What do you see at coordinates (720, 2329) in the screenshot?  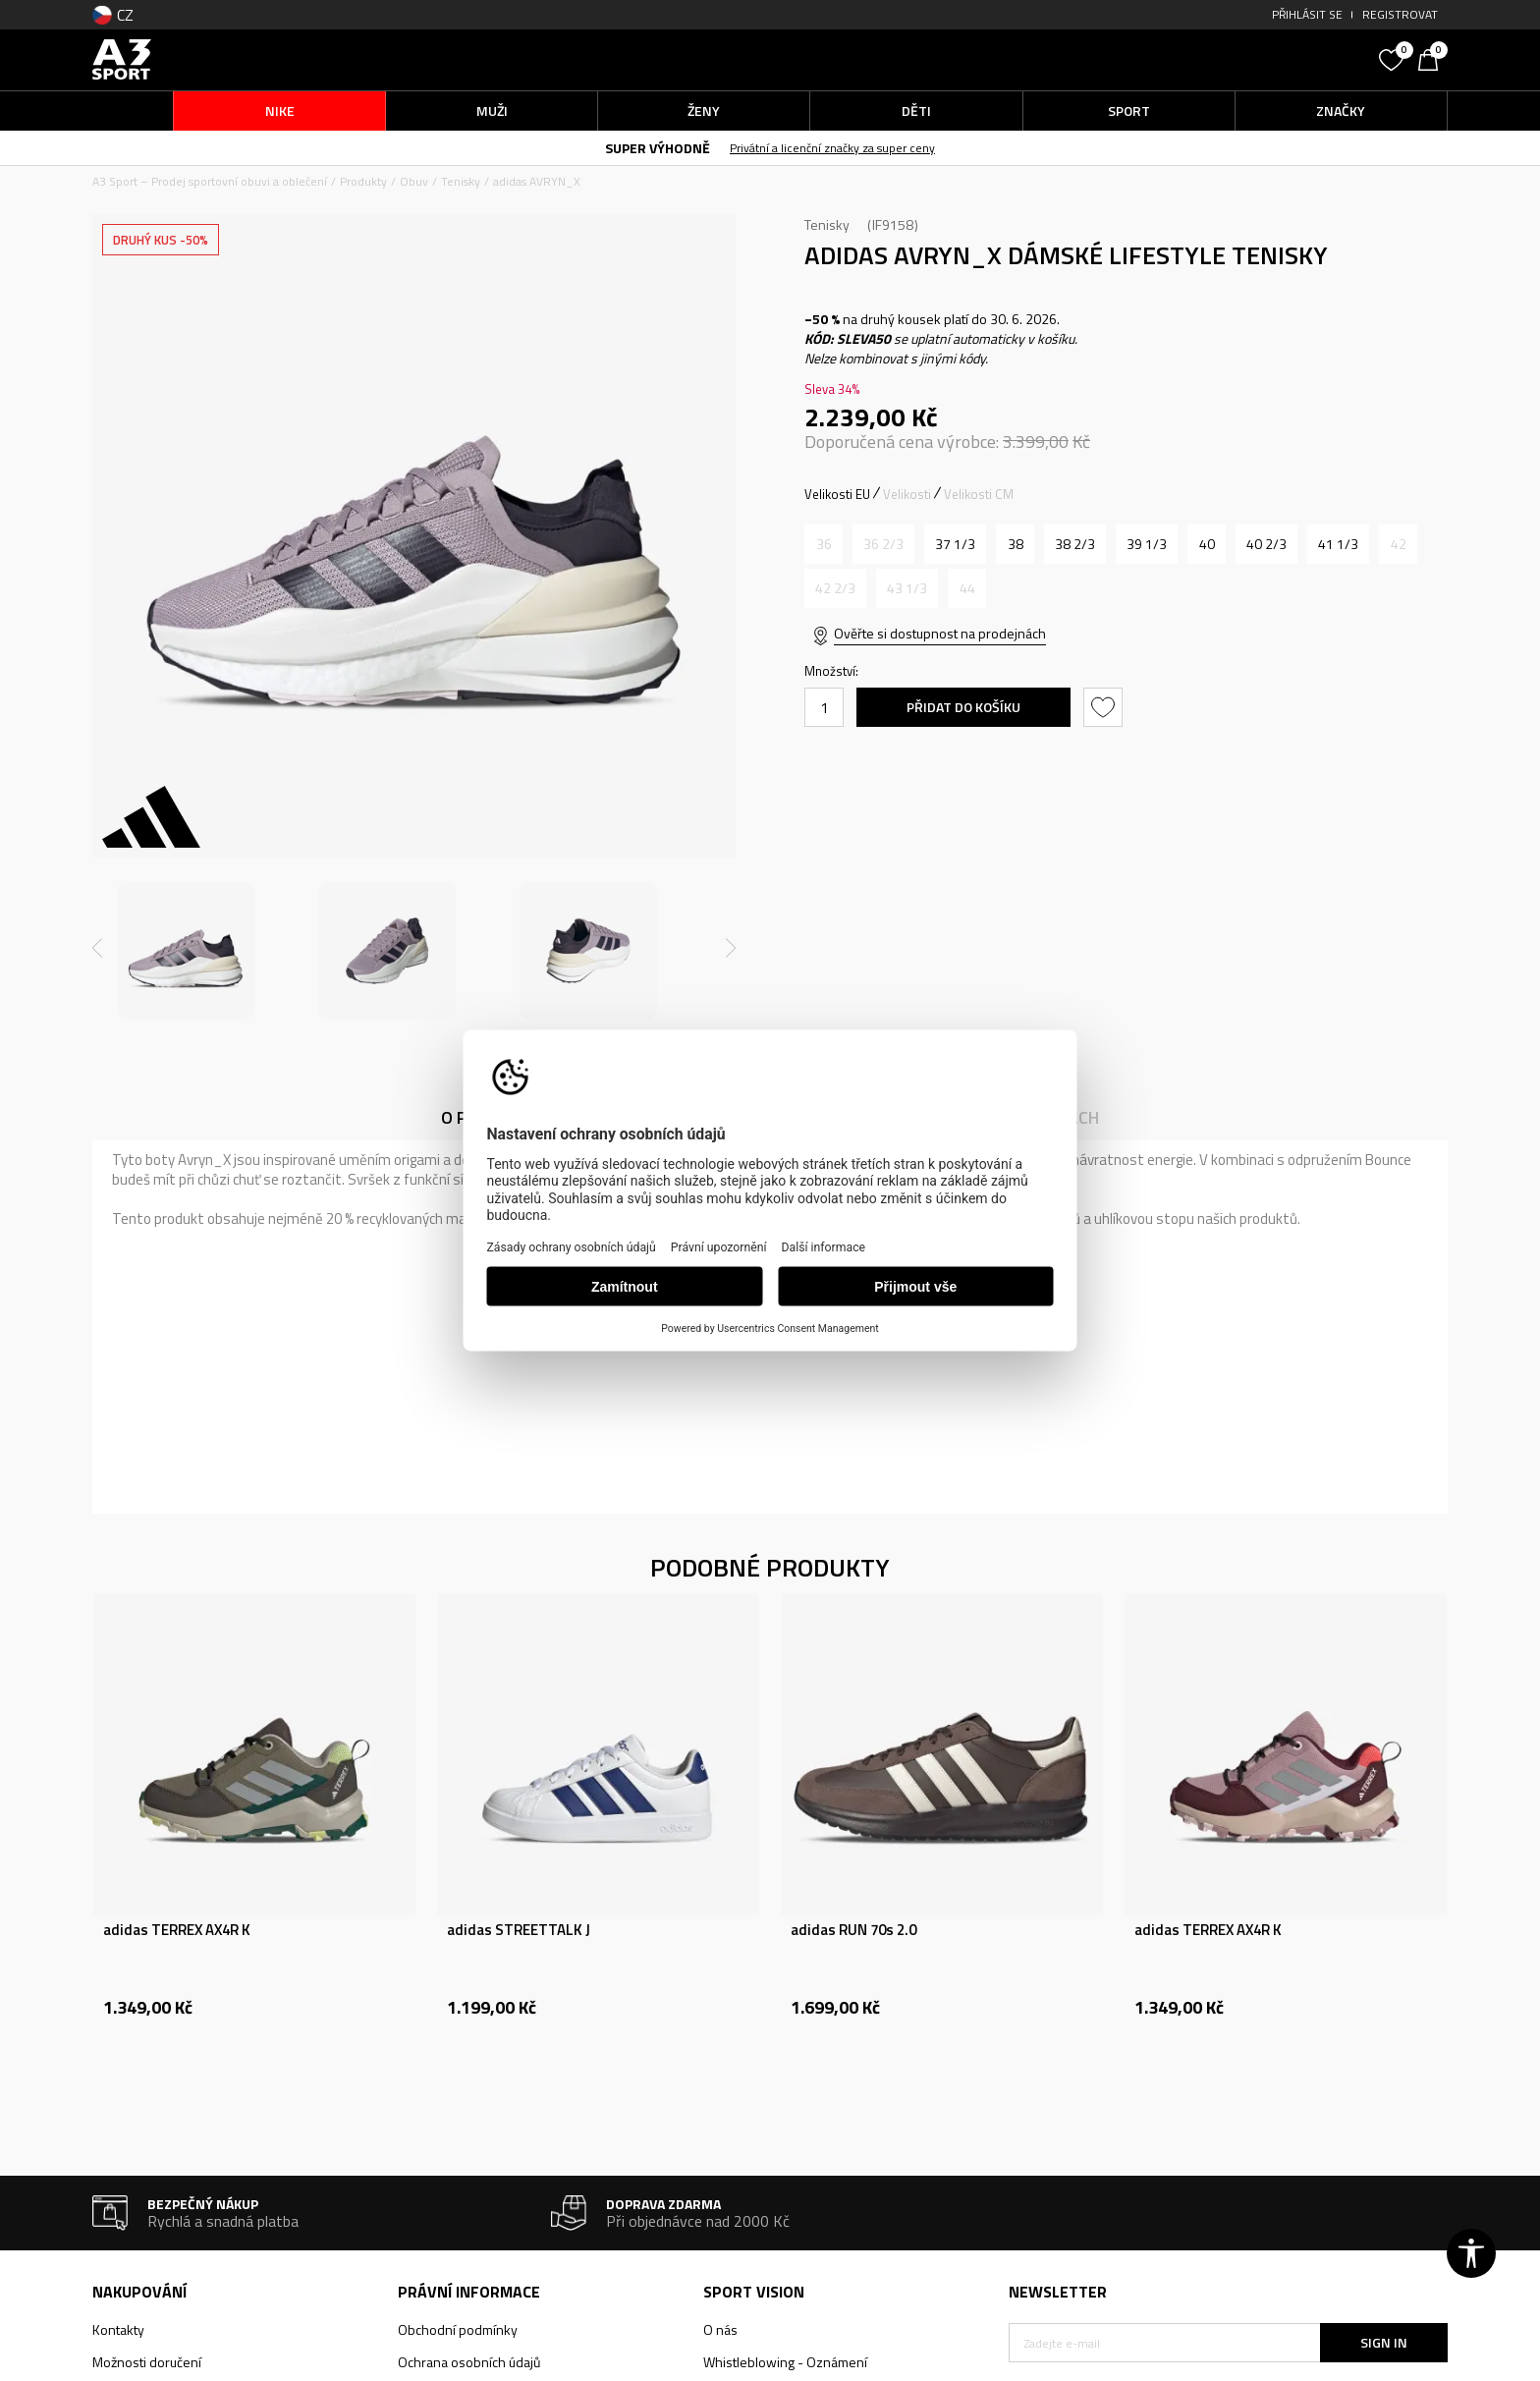 I see `O nás` at bounding box center [720, 2329].